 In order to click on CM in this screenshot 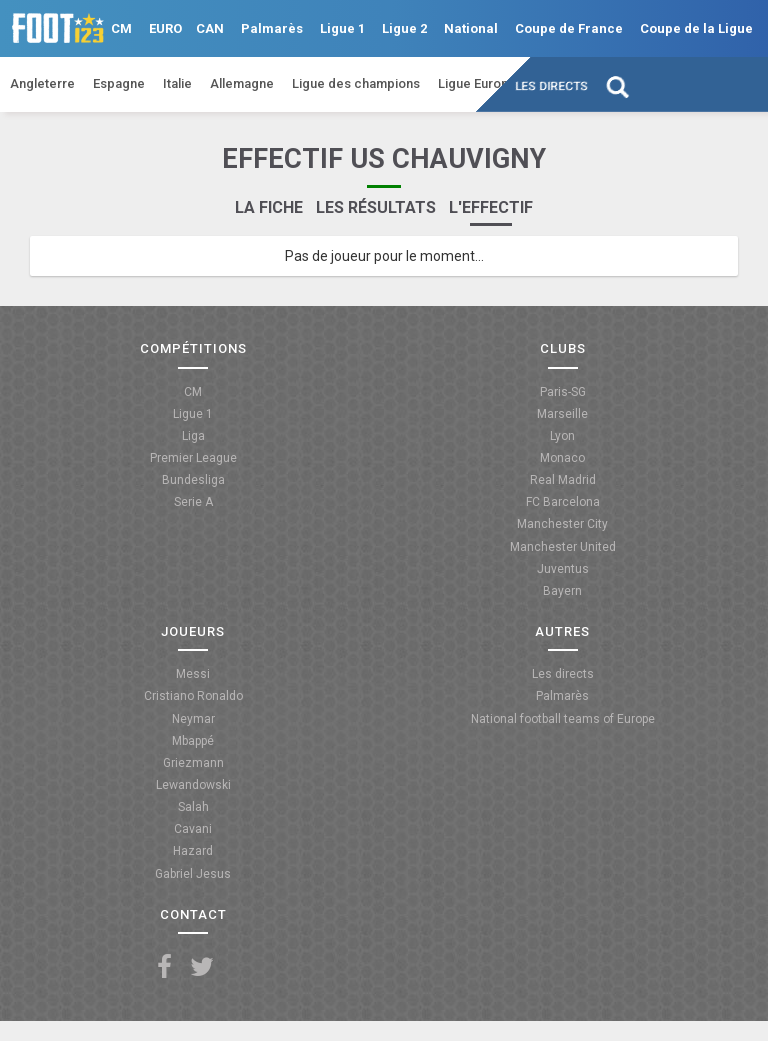, I will do `click(121, 28)`.